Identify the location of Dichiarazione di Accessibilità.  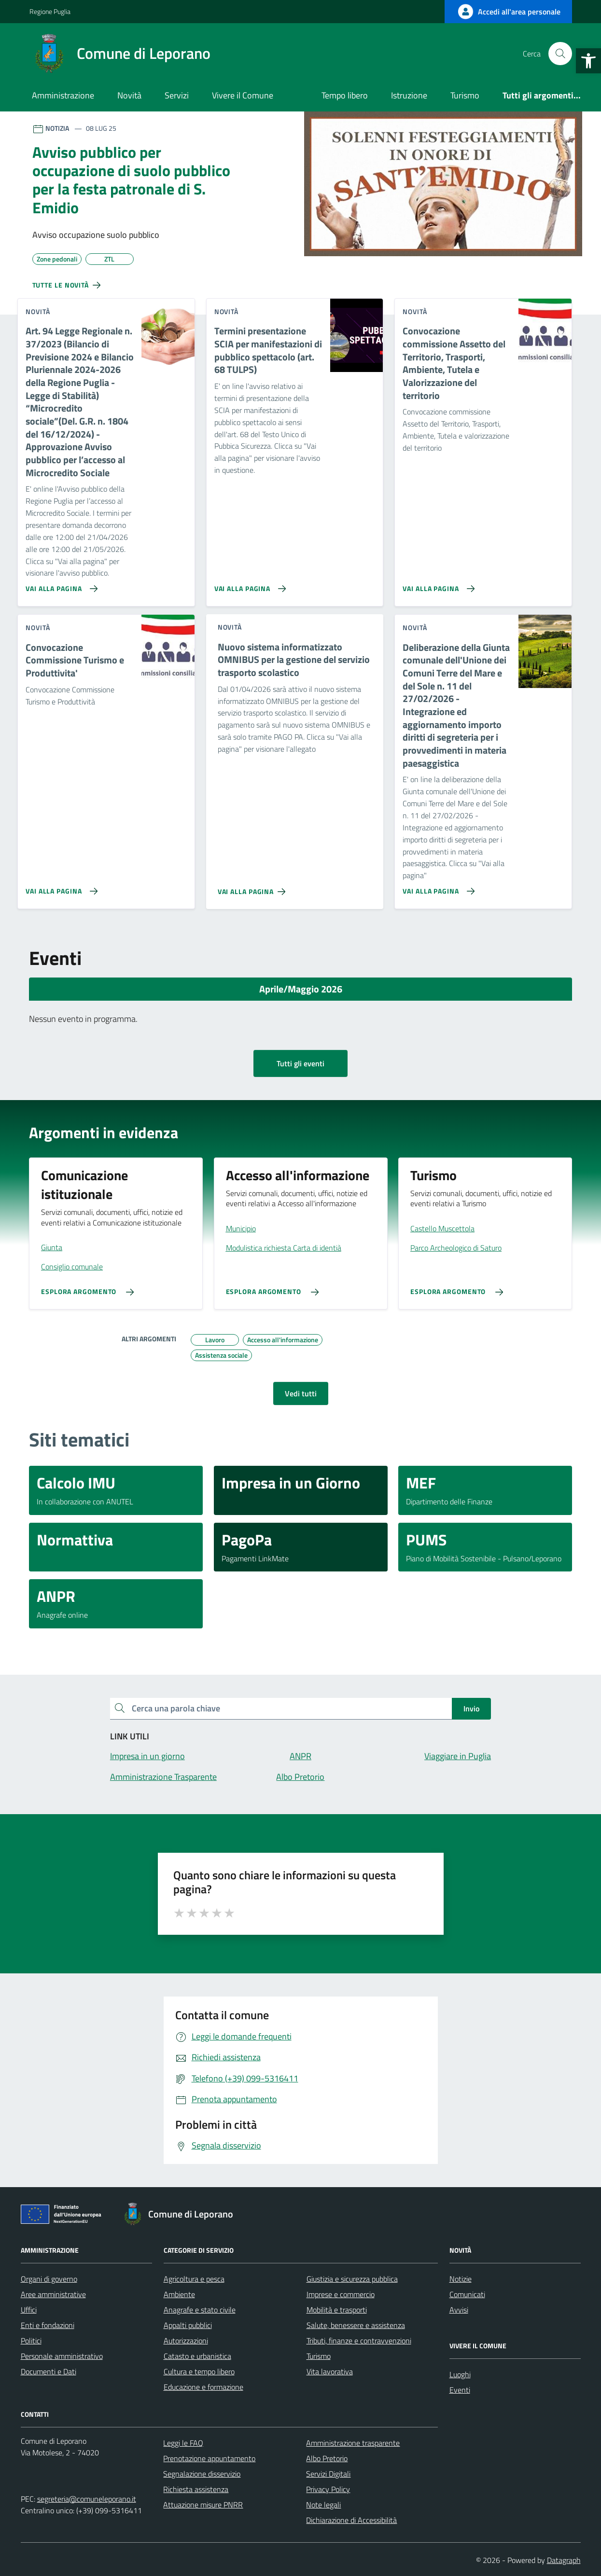
(351, 2520).